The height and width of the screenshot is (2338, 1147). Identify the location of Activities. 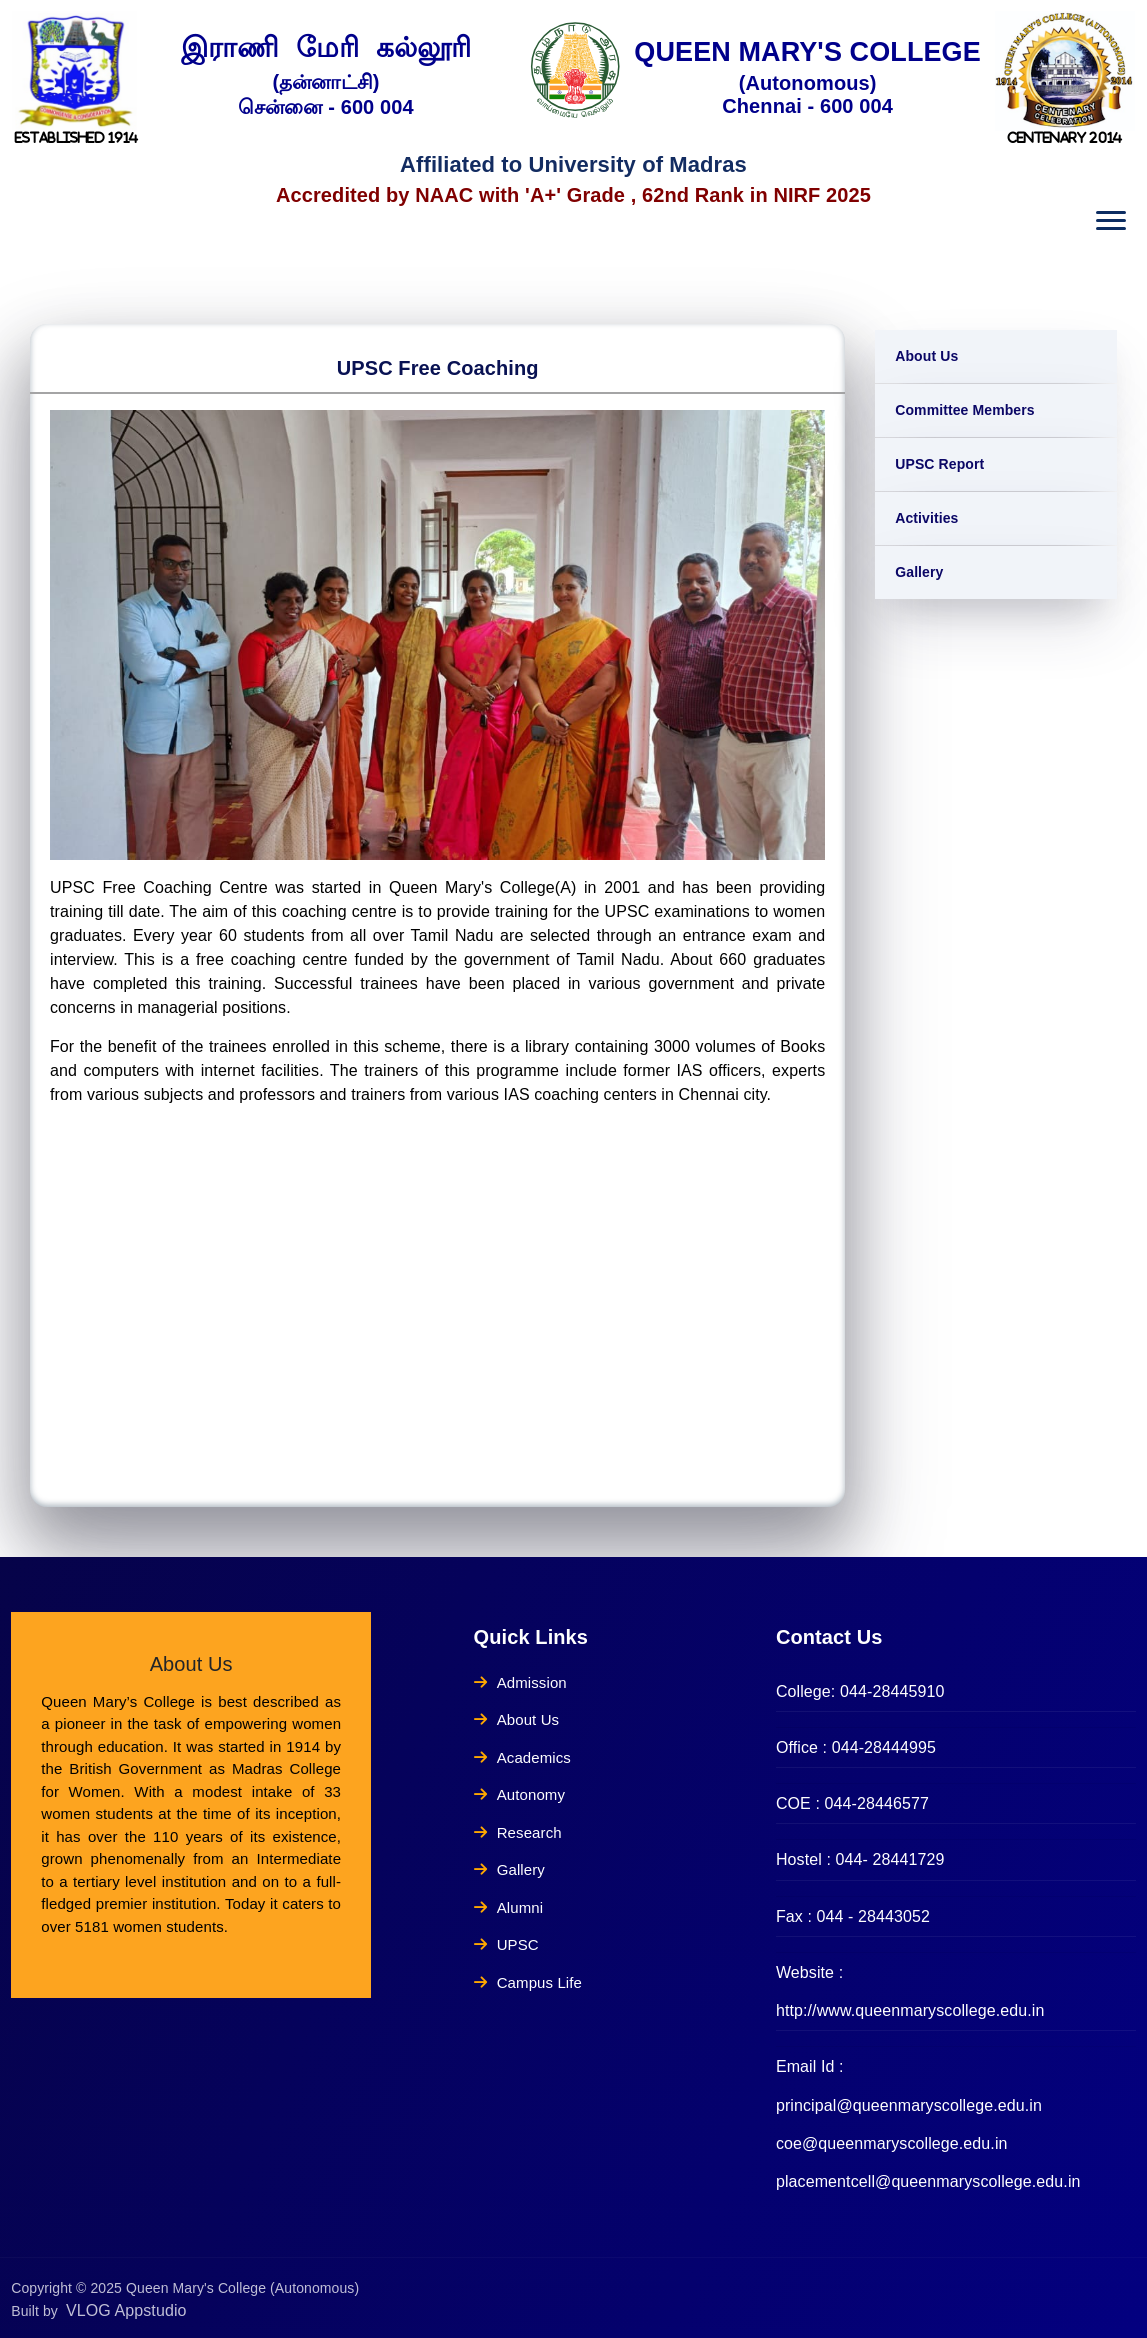
(926, 518).